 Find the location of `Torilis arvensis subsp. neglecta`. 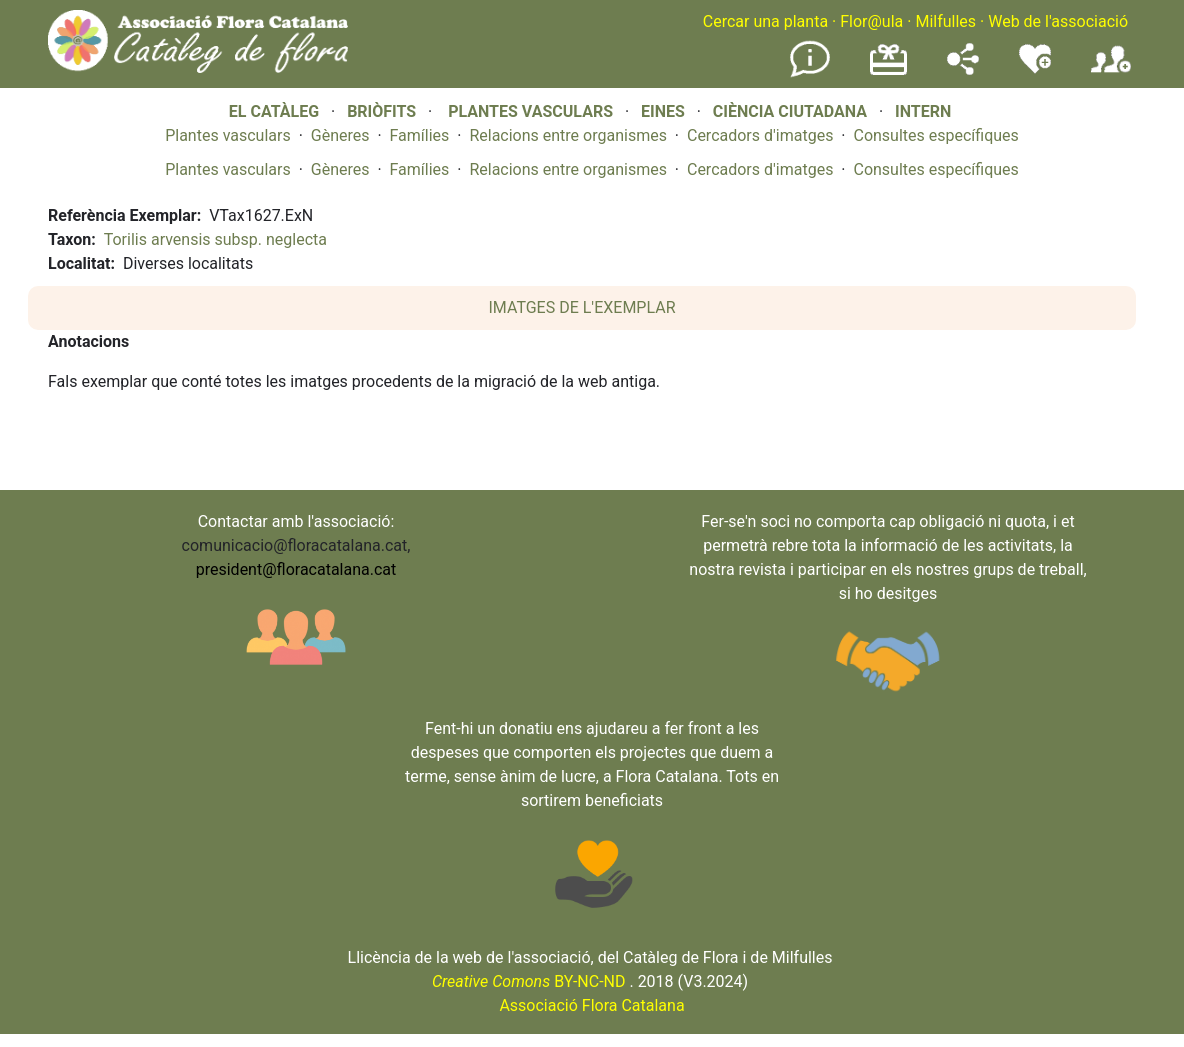

Torilis arvensis subsp. neglecta is located at coordinates (215, 239).